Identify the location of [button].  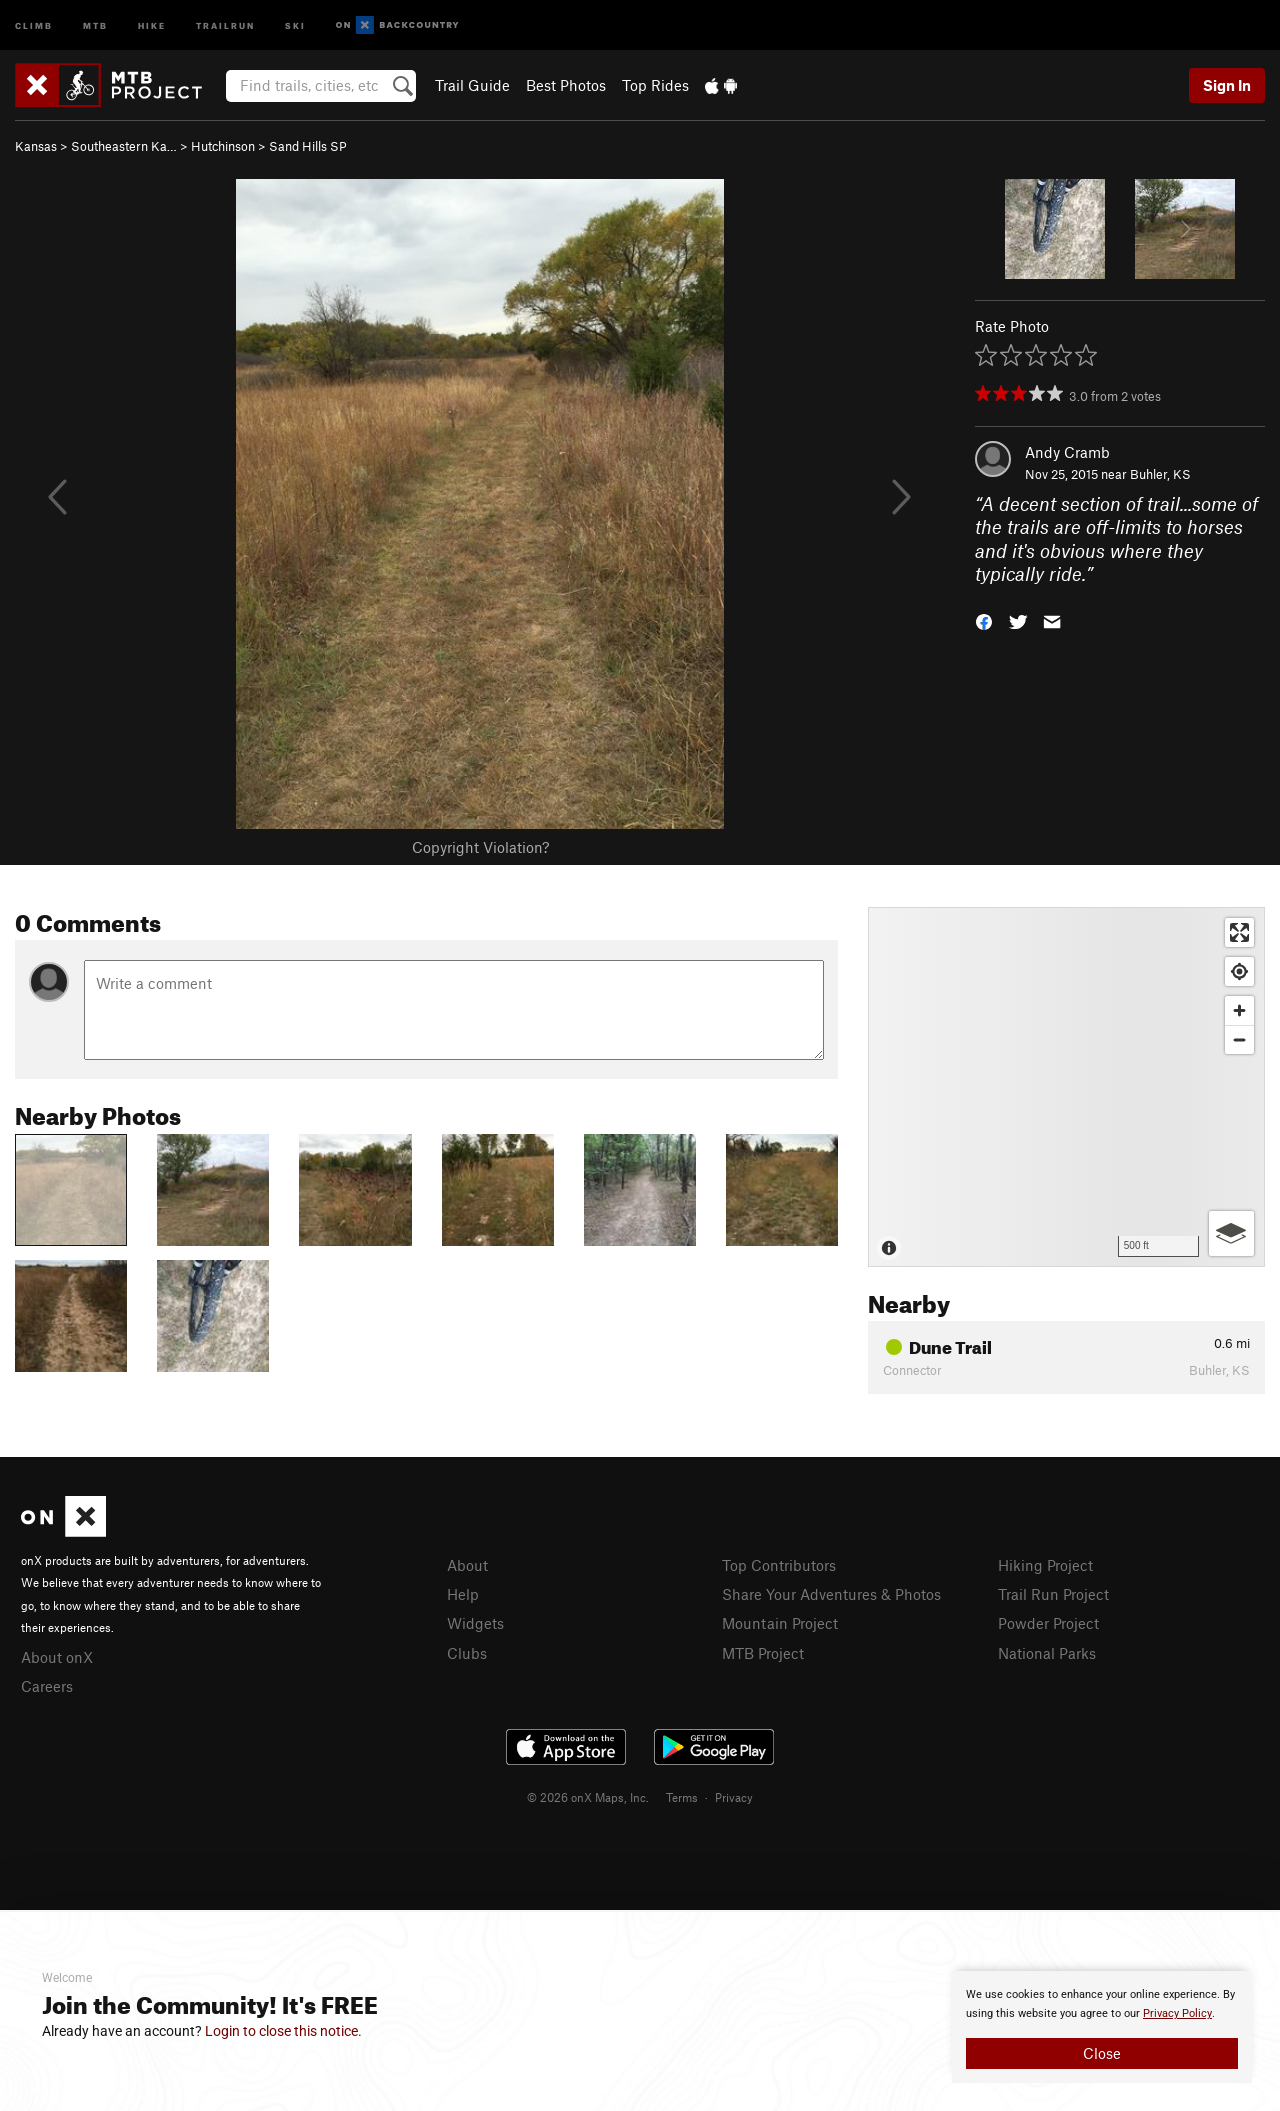
(984, 620).